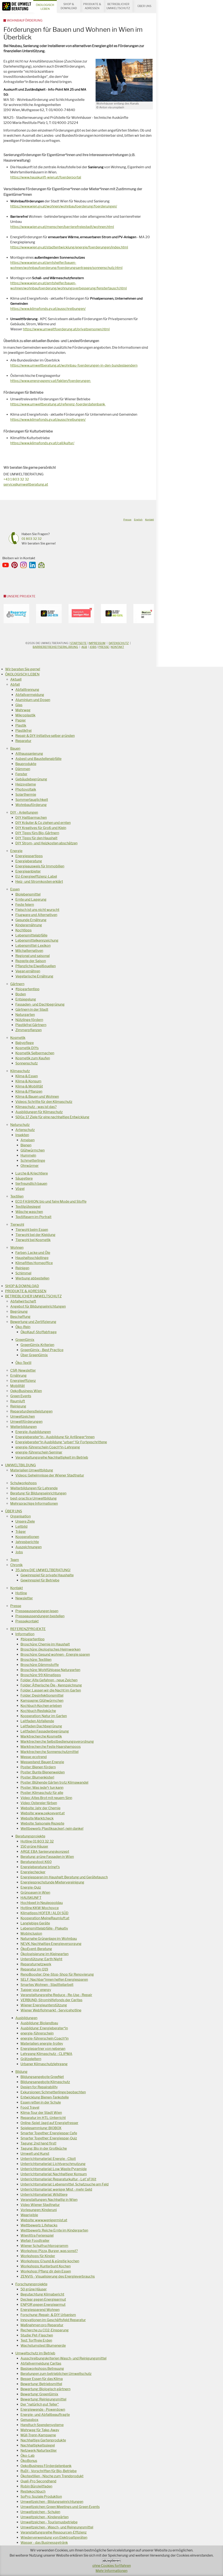  Describe the element at coordinates (33, 2289) in the screenshot. I see `50 grüne Häuser` at that location.